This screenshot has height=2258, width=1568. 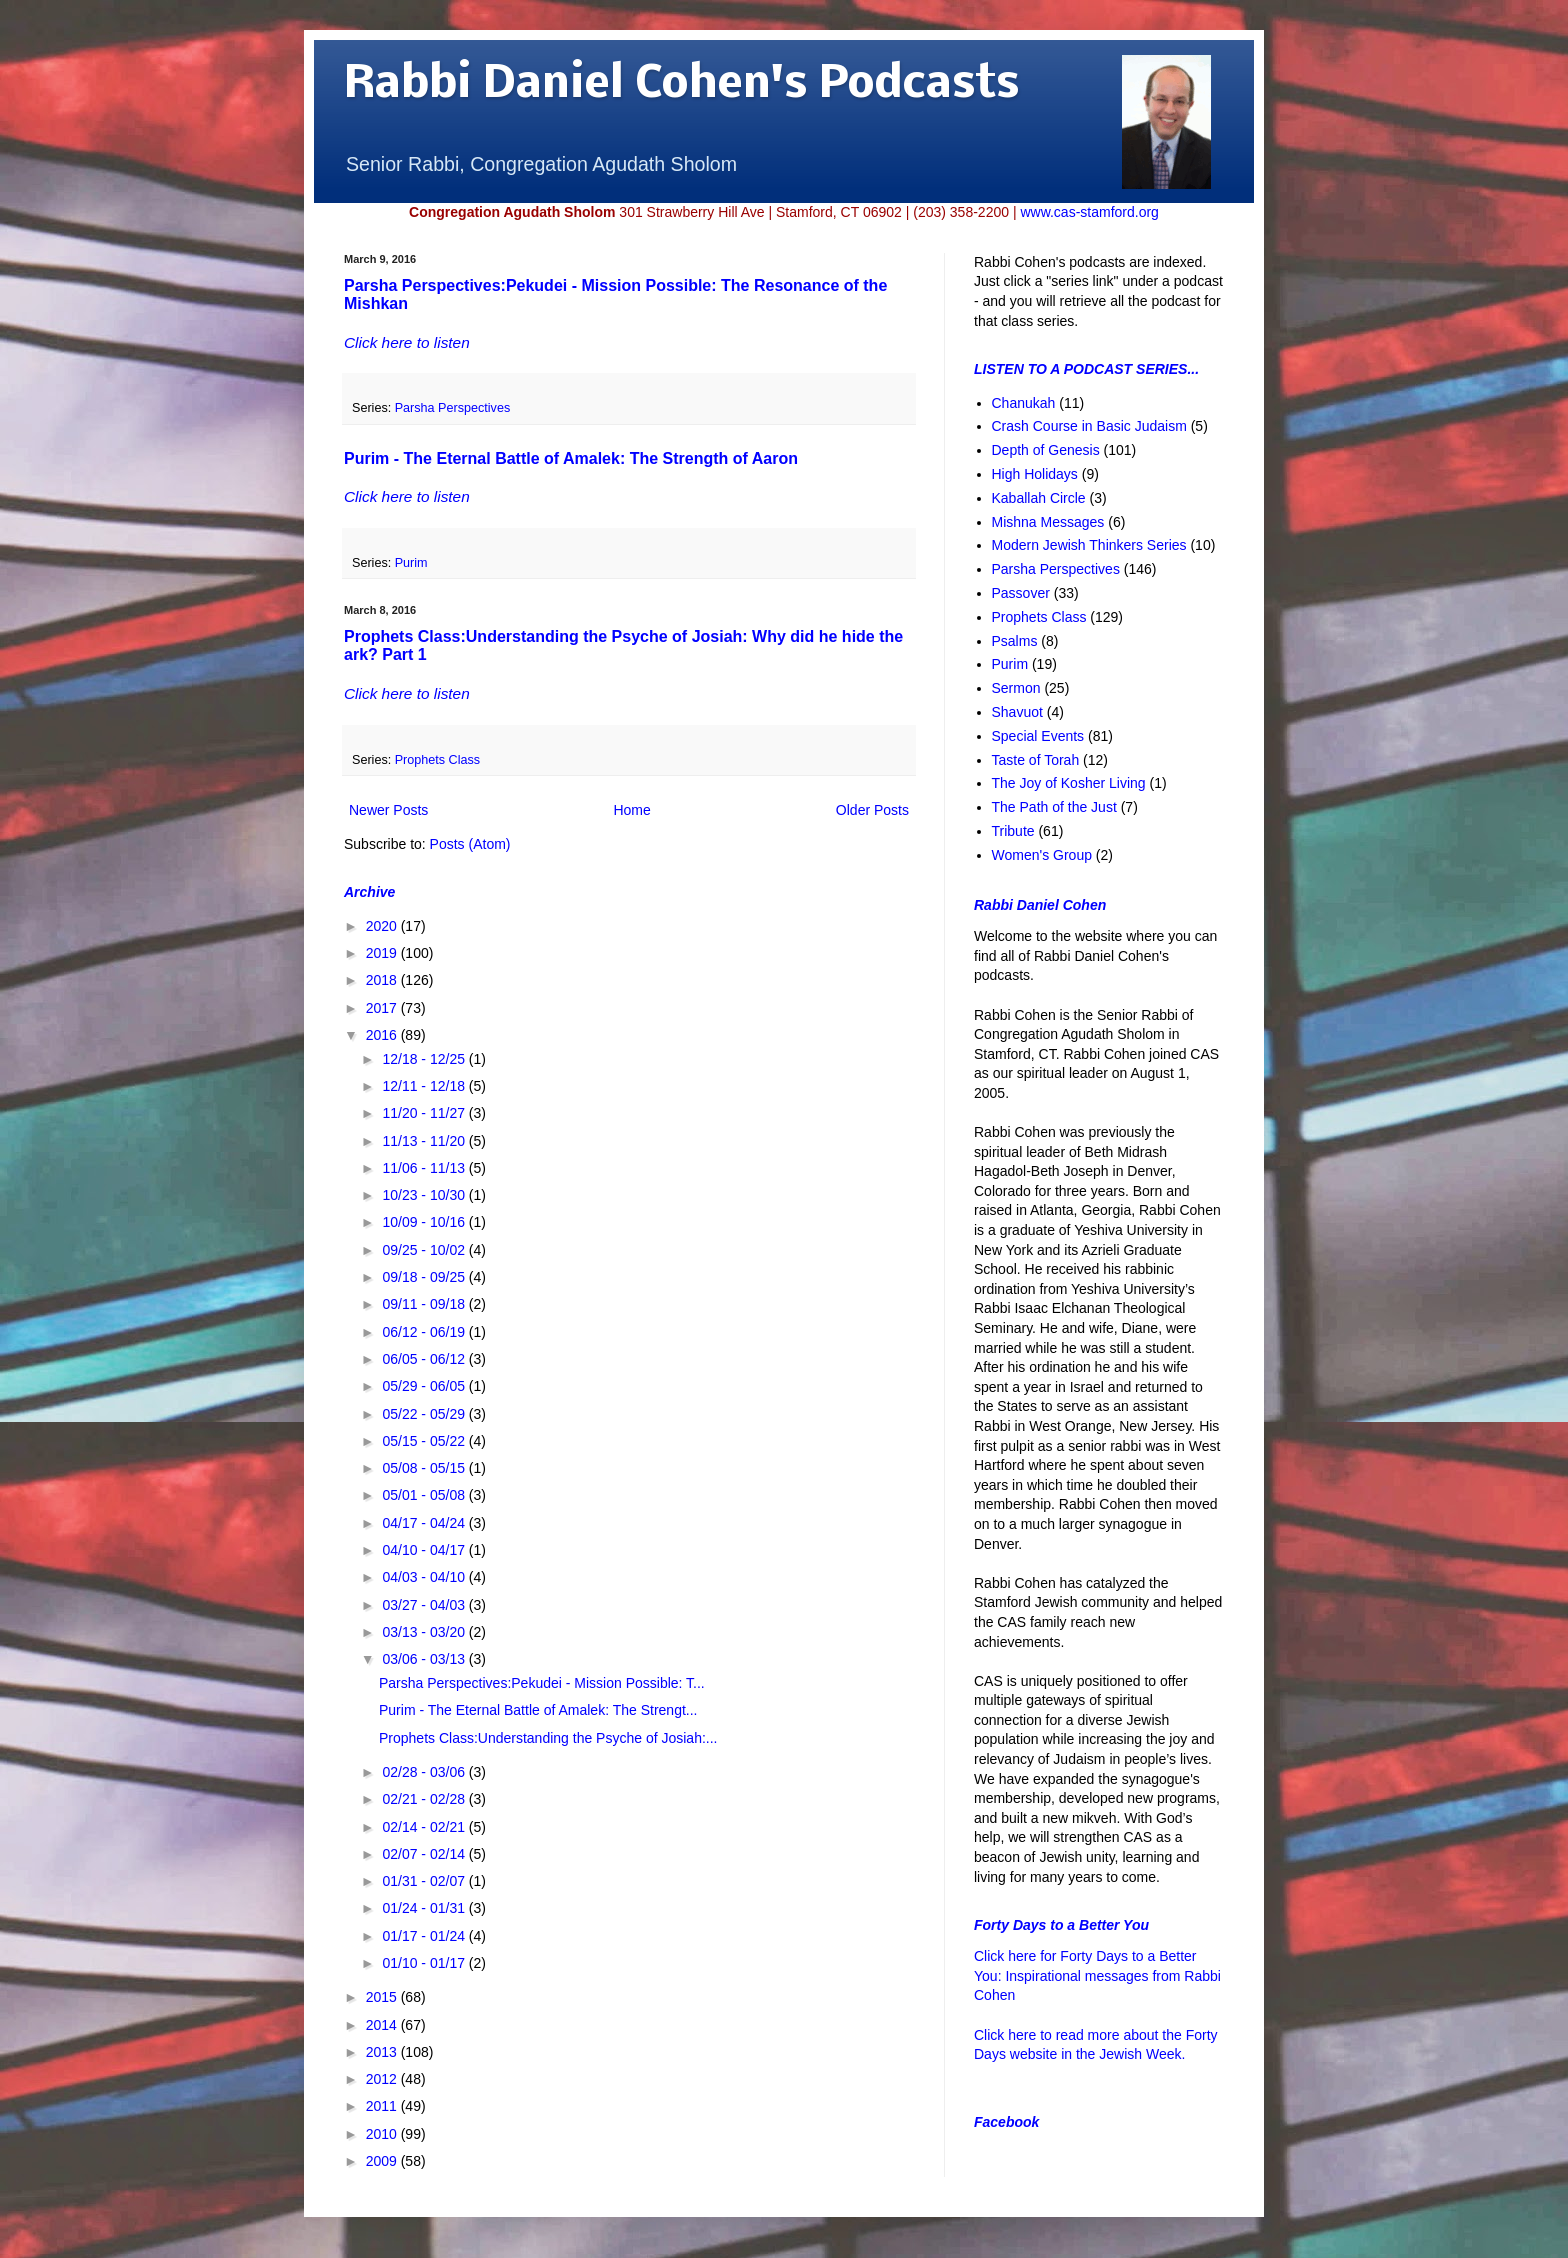 I want to click on Taste of Torah, so click(x=1036, y=760).